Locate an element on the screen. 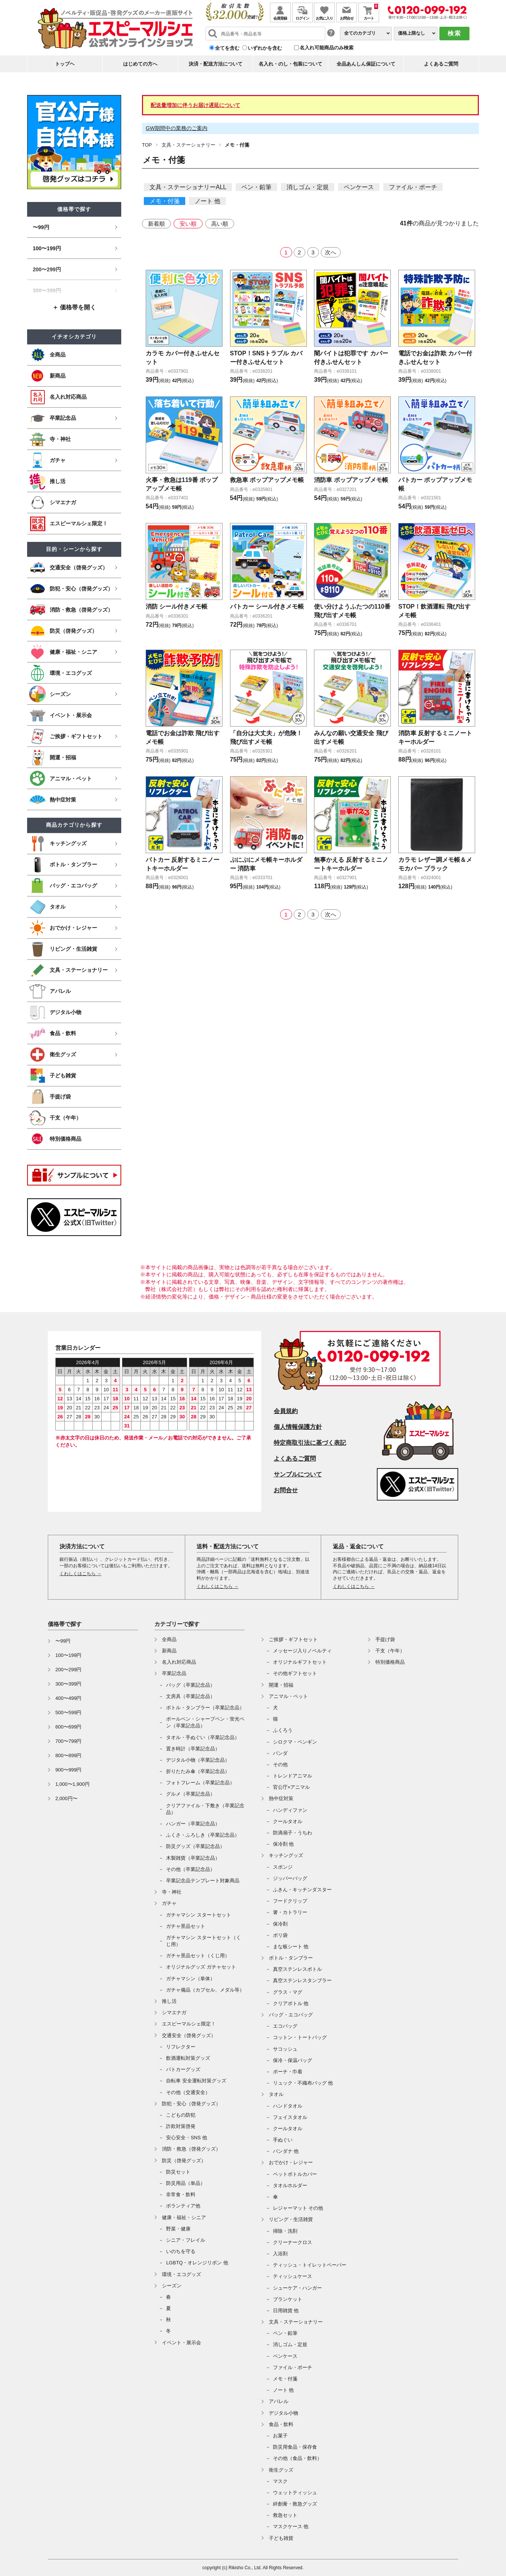  食品・飲料 is located at coordinates (281, 2424).